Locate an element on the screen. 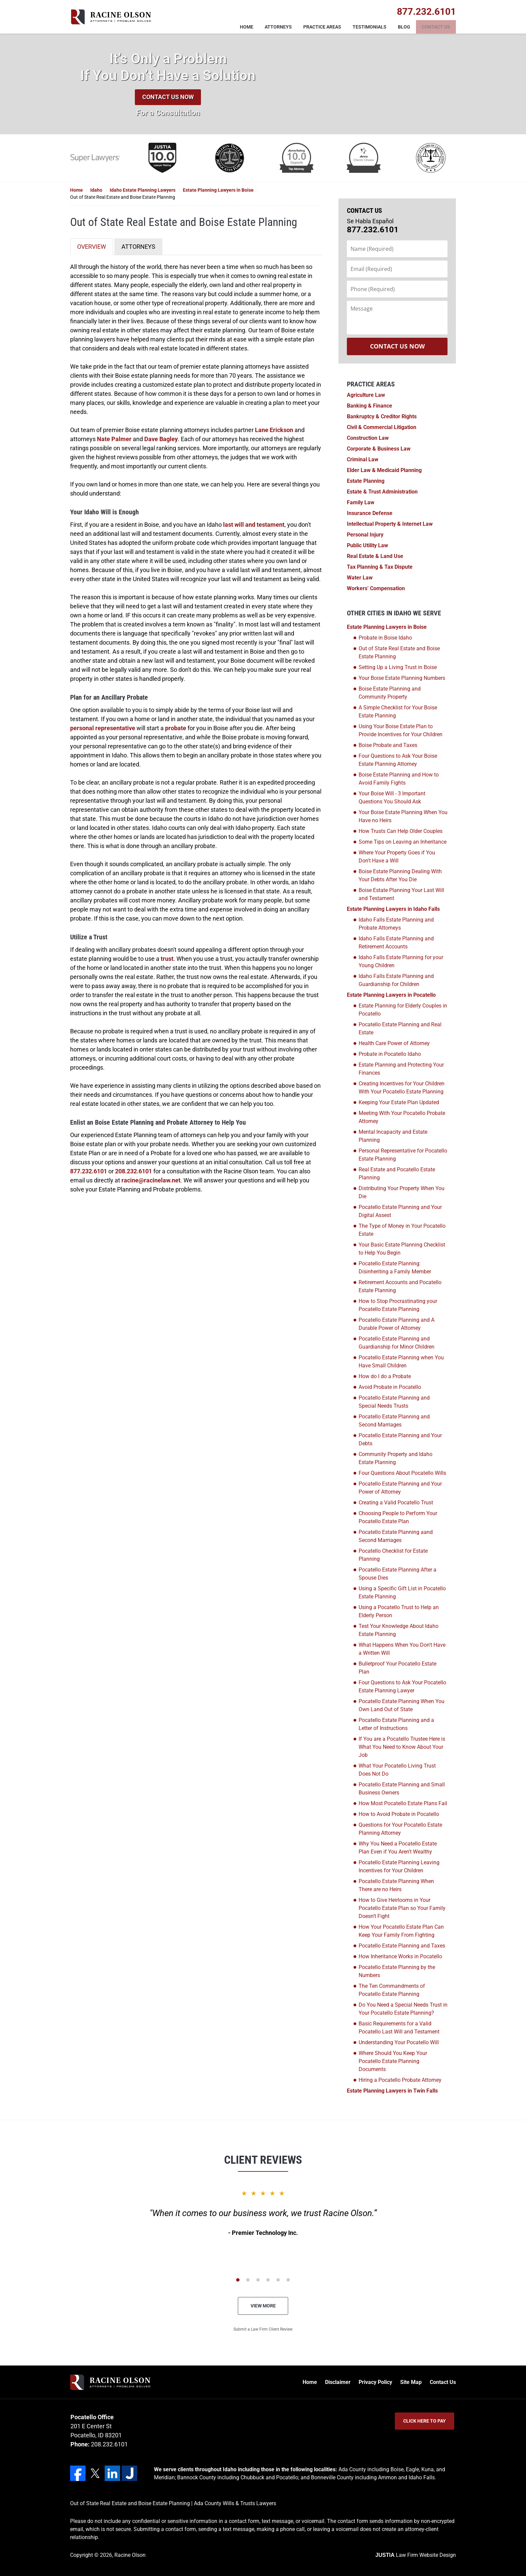  Questions for Your Pocatello Estate Planning Attorney is located at coordinates (400, 1829).